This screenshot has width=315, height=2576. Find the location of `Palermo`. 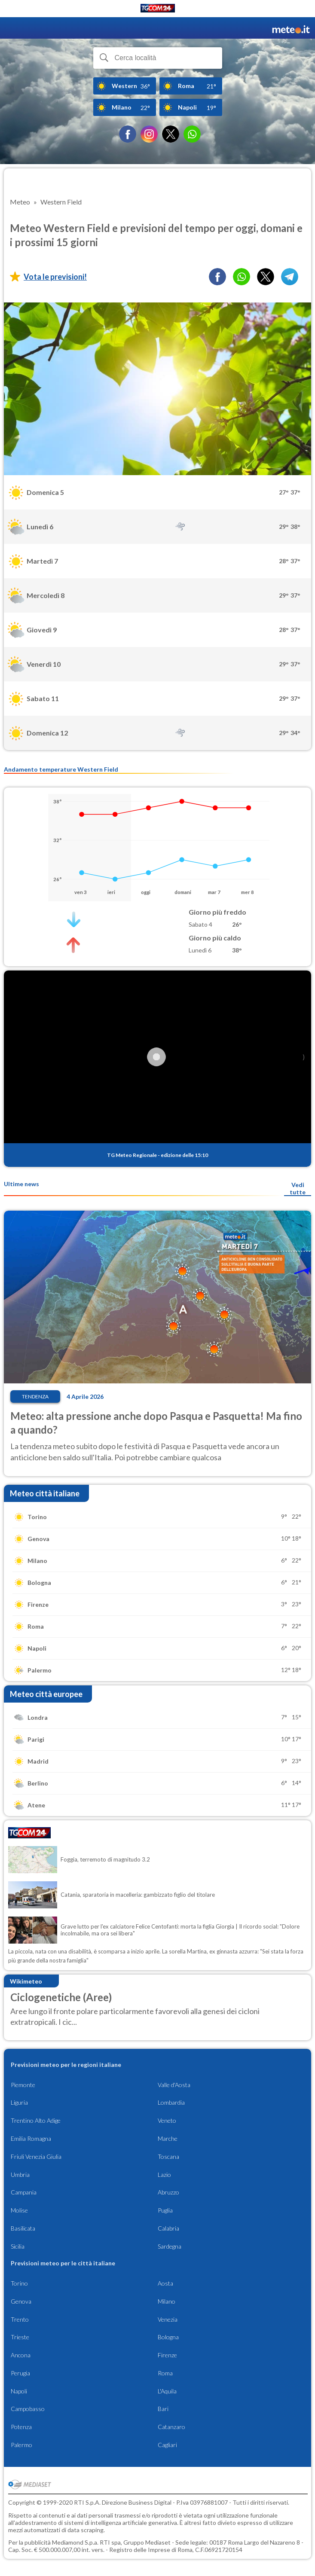

Palermo is located at coordinates (21, 2444).